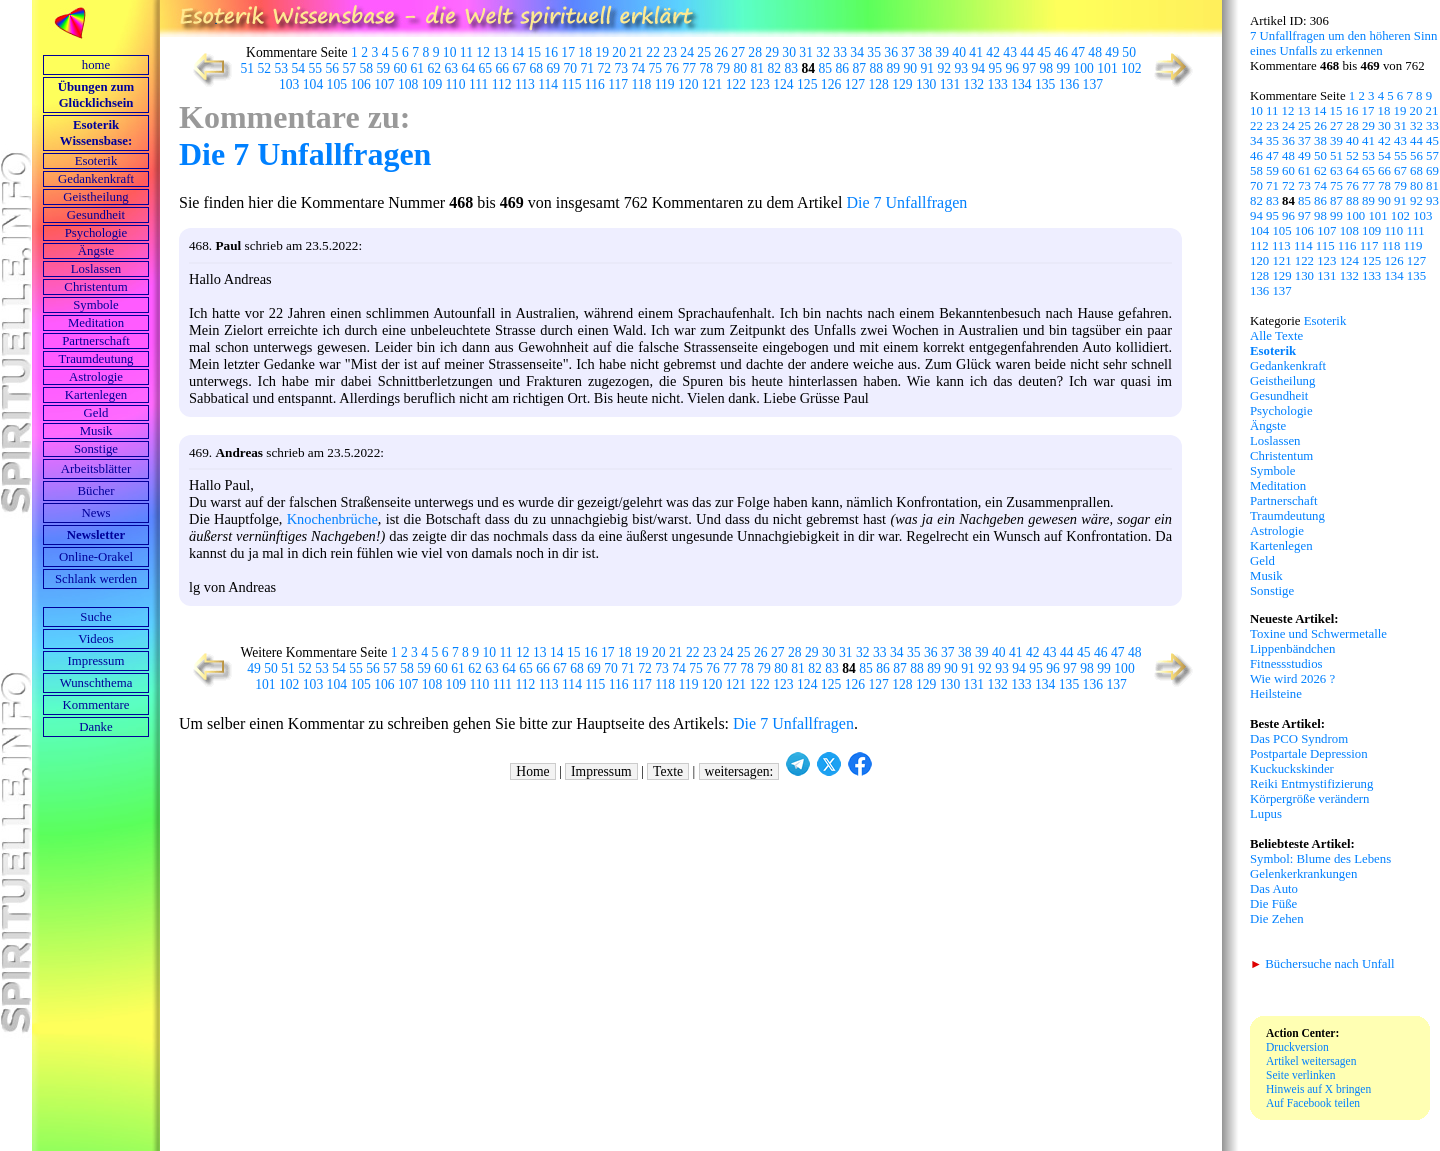 The height and width of the screenshot is (1151, 1440). What do you see at coordinates (96, 661) in the screenshot?
I see `Impressum` at bounding box center [96, 661].